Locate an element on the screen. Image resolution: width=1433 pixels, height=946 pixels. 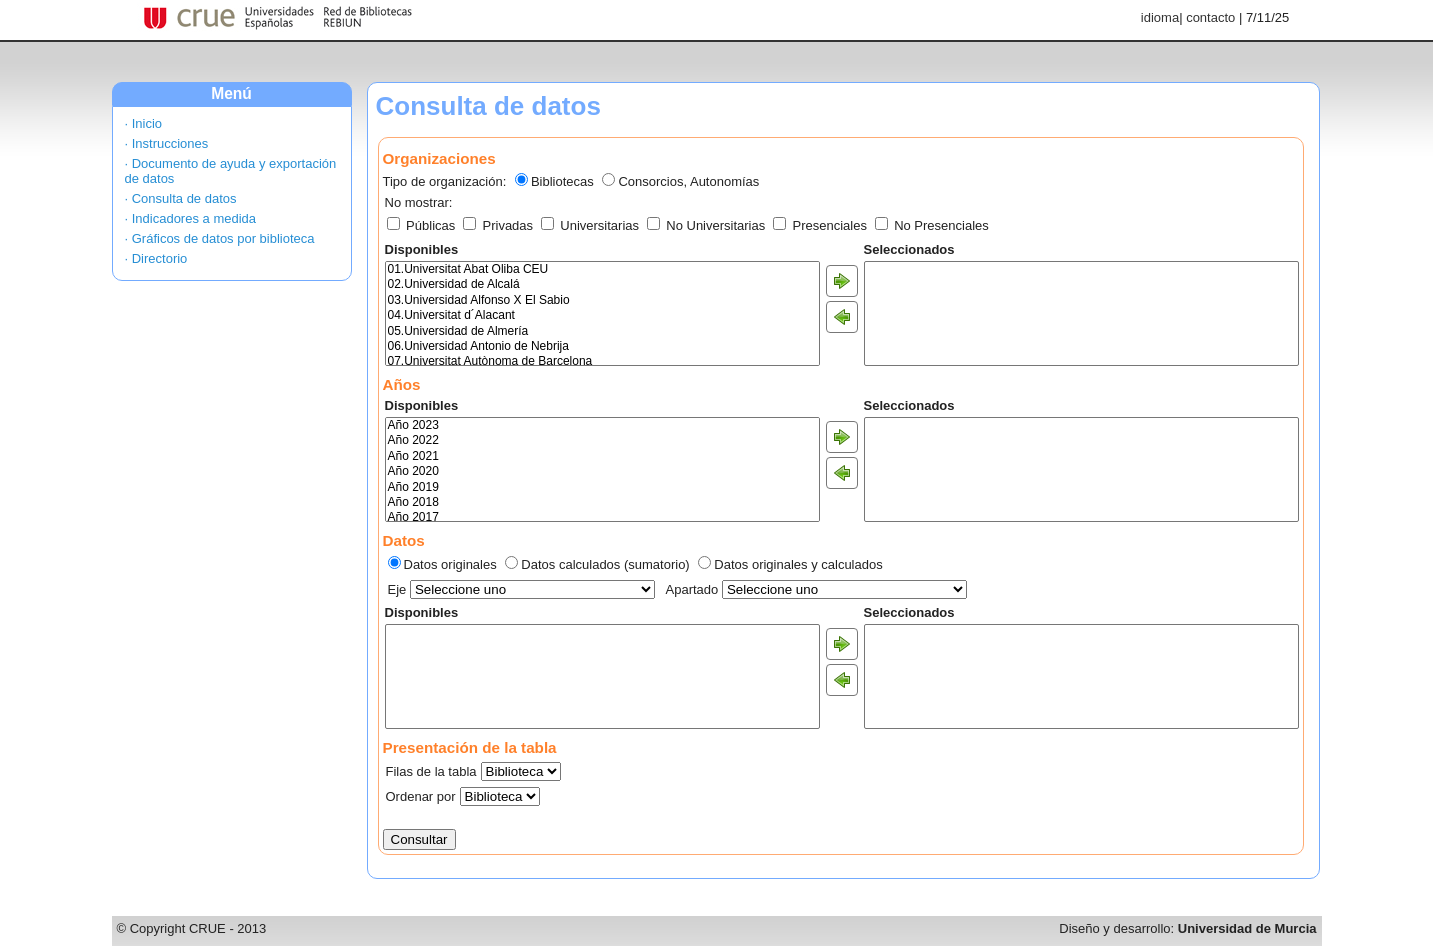
Año 2020 is located at coordinates (602, 471).